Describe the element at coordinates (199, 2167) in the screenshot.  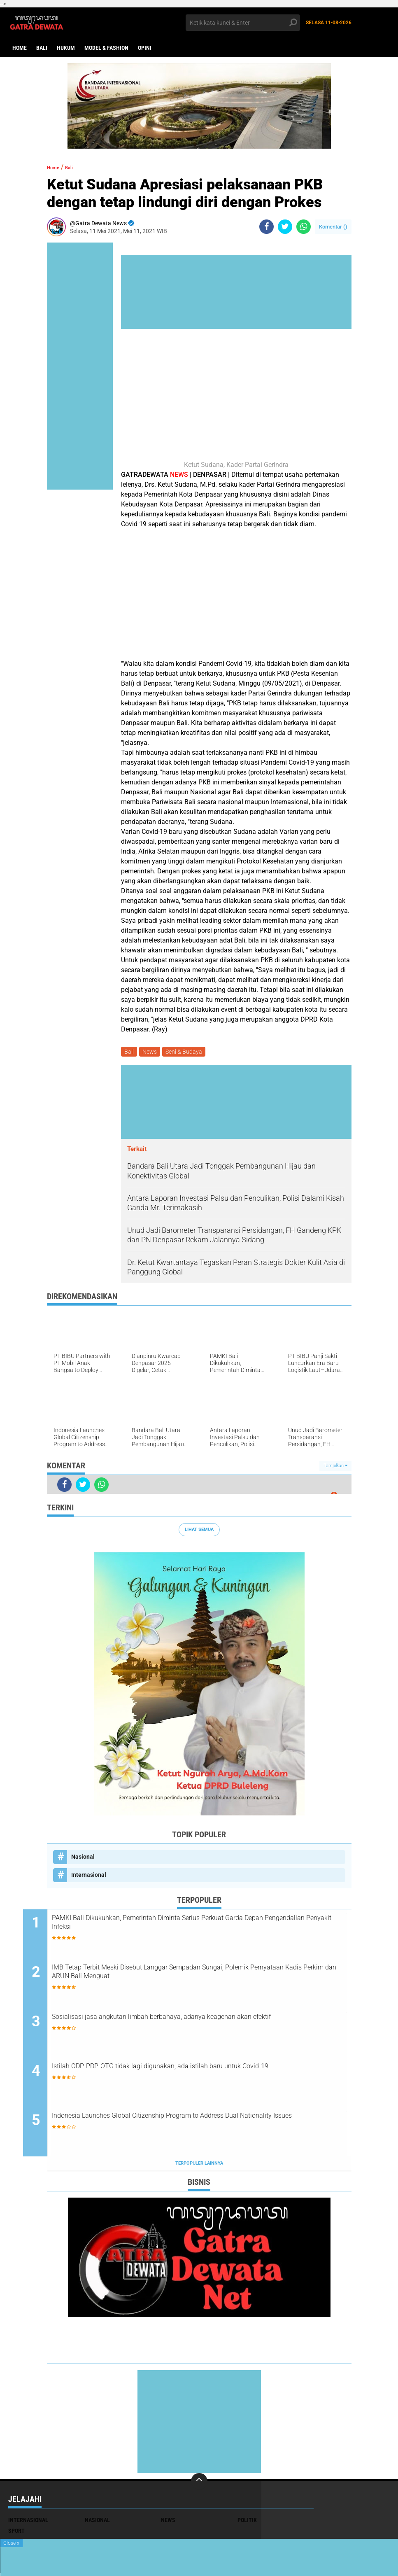
I see `Terpopuler Lainnya` at that location.